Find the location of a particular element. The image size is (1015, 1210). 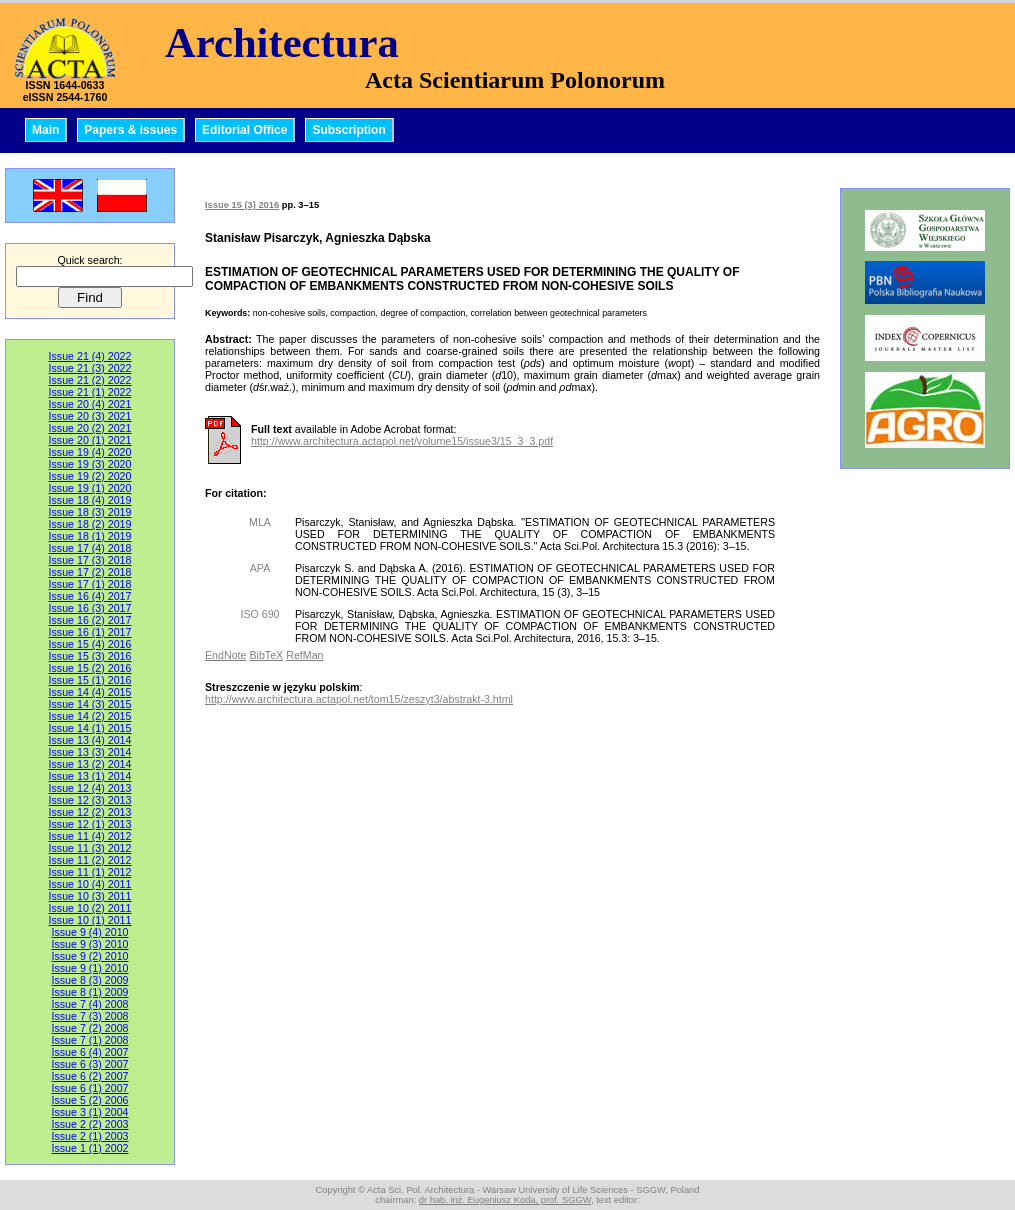

Issue 13 (4) 2014 is located at coordinates (90, 740).